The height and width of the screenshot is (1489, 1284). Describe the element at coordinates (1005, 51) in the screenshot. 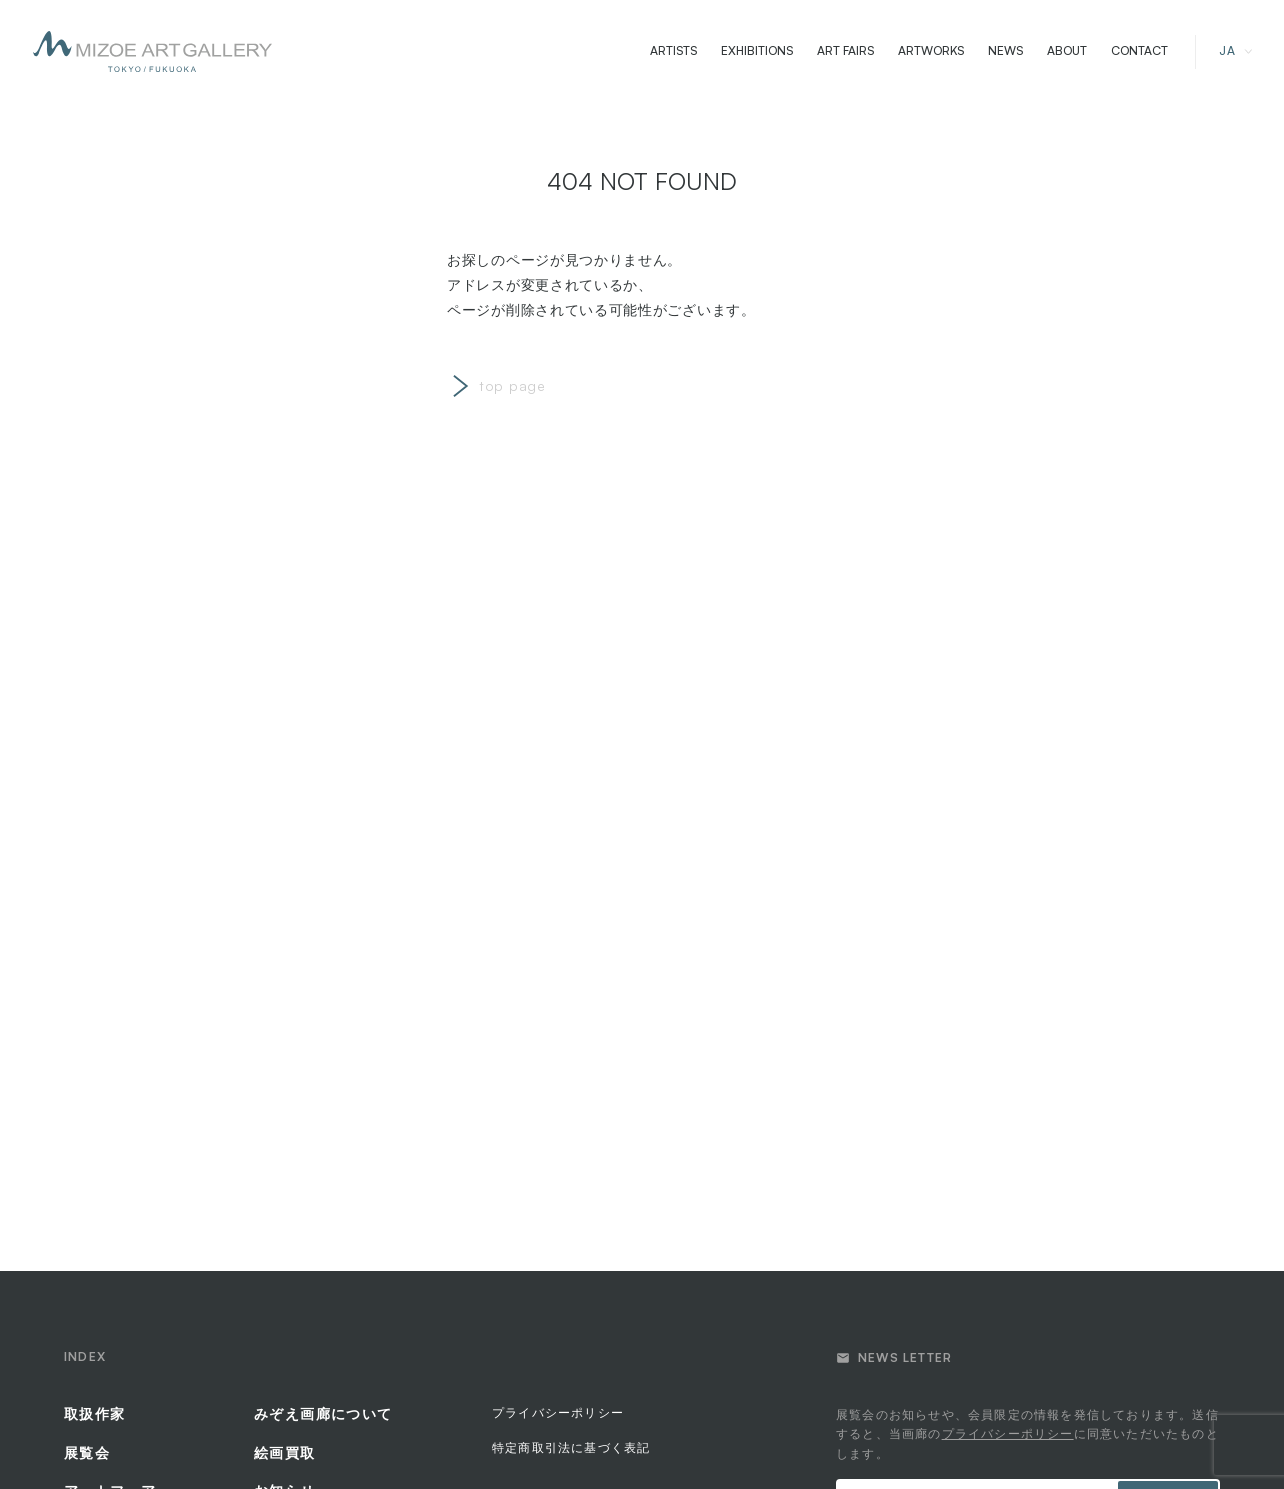

I see `NEWS` at that location.